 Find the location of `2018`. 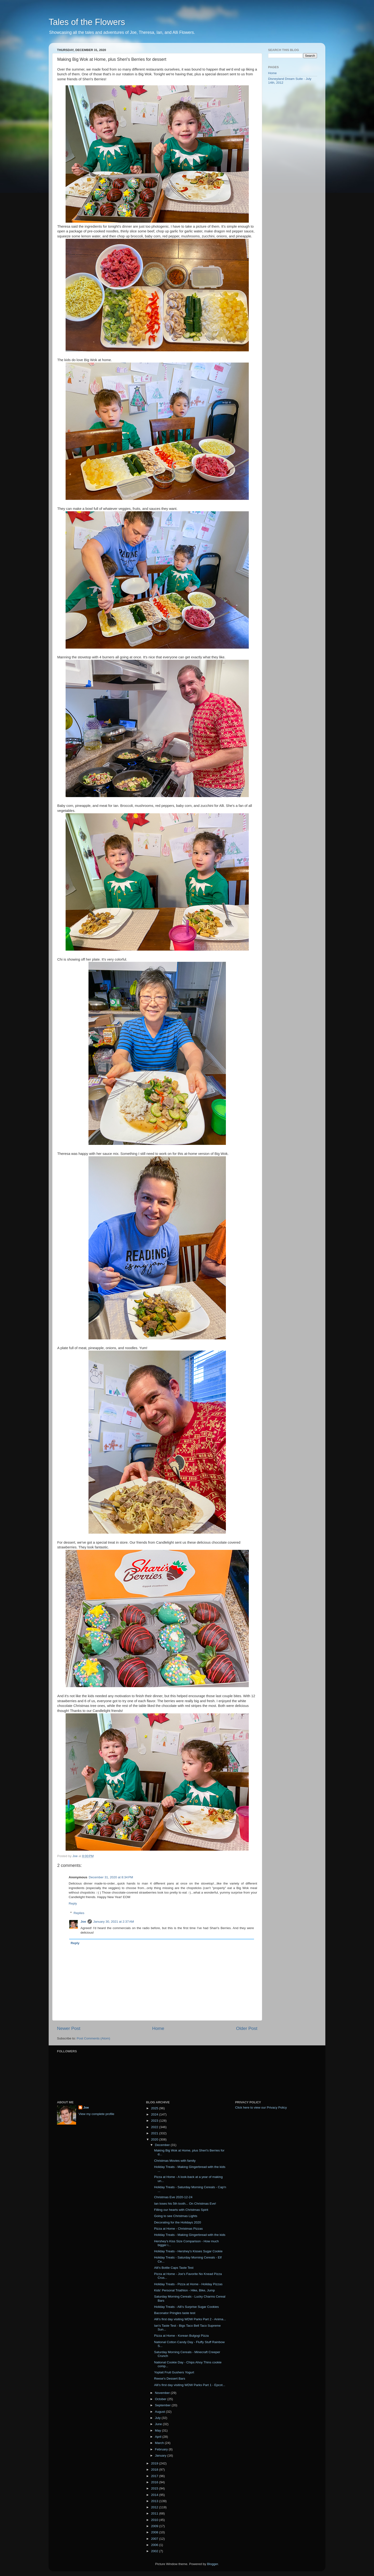

2018 is located at coordinates (155, 2469).